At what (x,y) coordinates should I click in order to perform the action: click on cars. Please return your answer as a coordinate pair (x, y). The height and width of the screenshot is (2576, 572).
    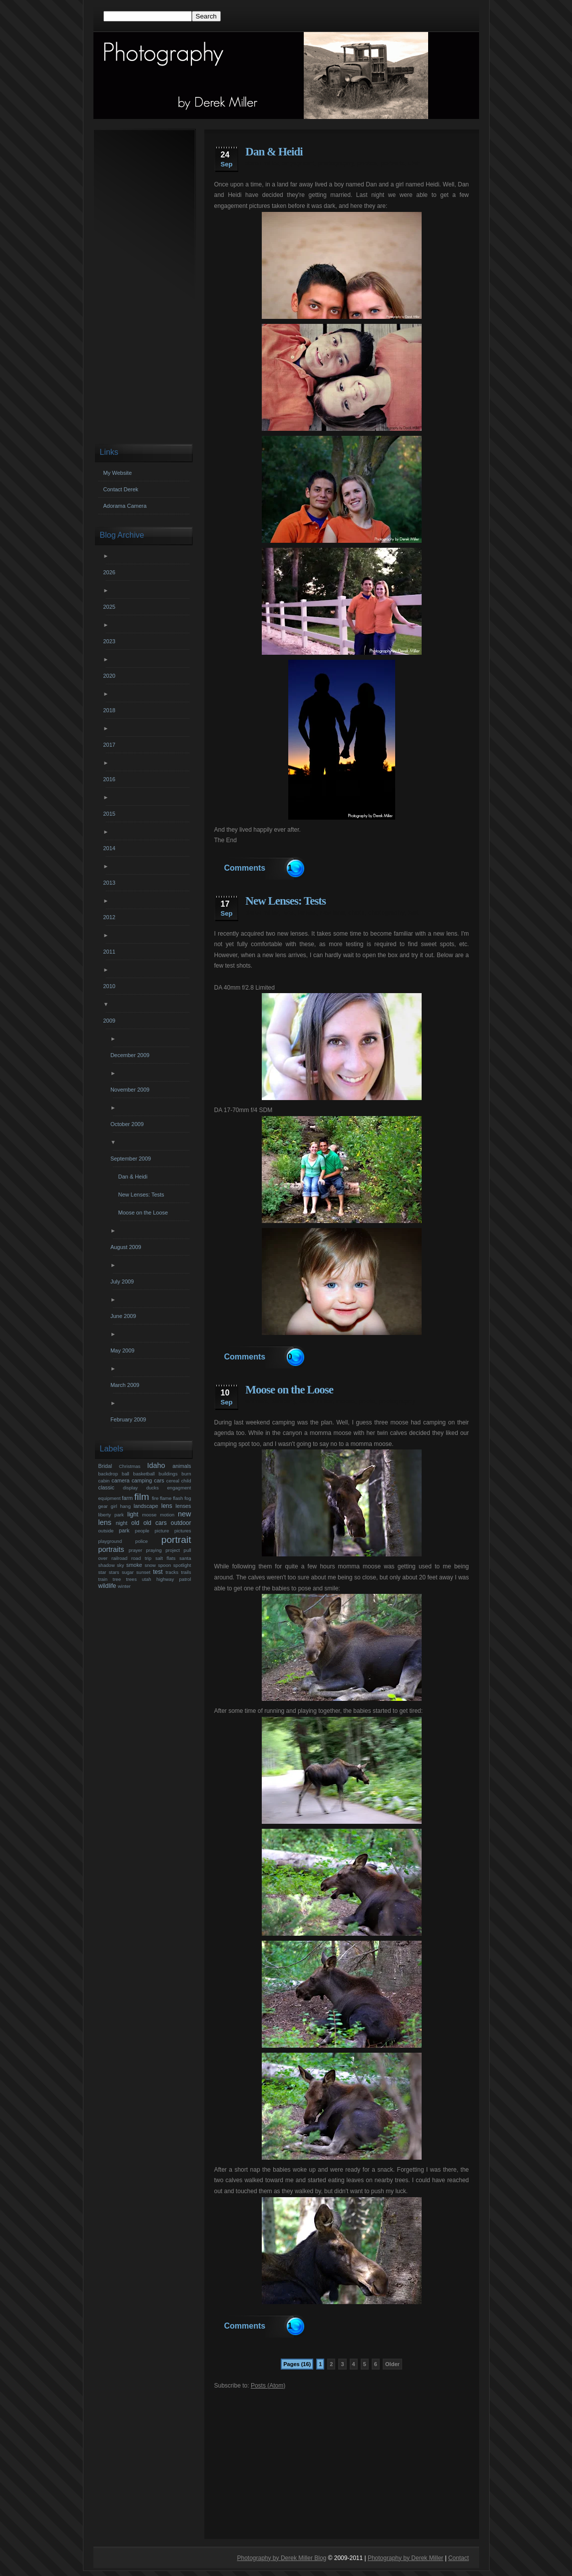
    Looking at the image, I should click on (159, 1480).